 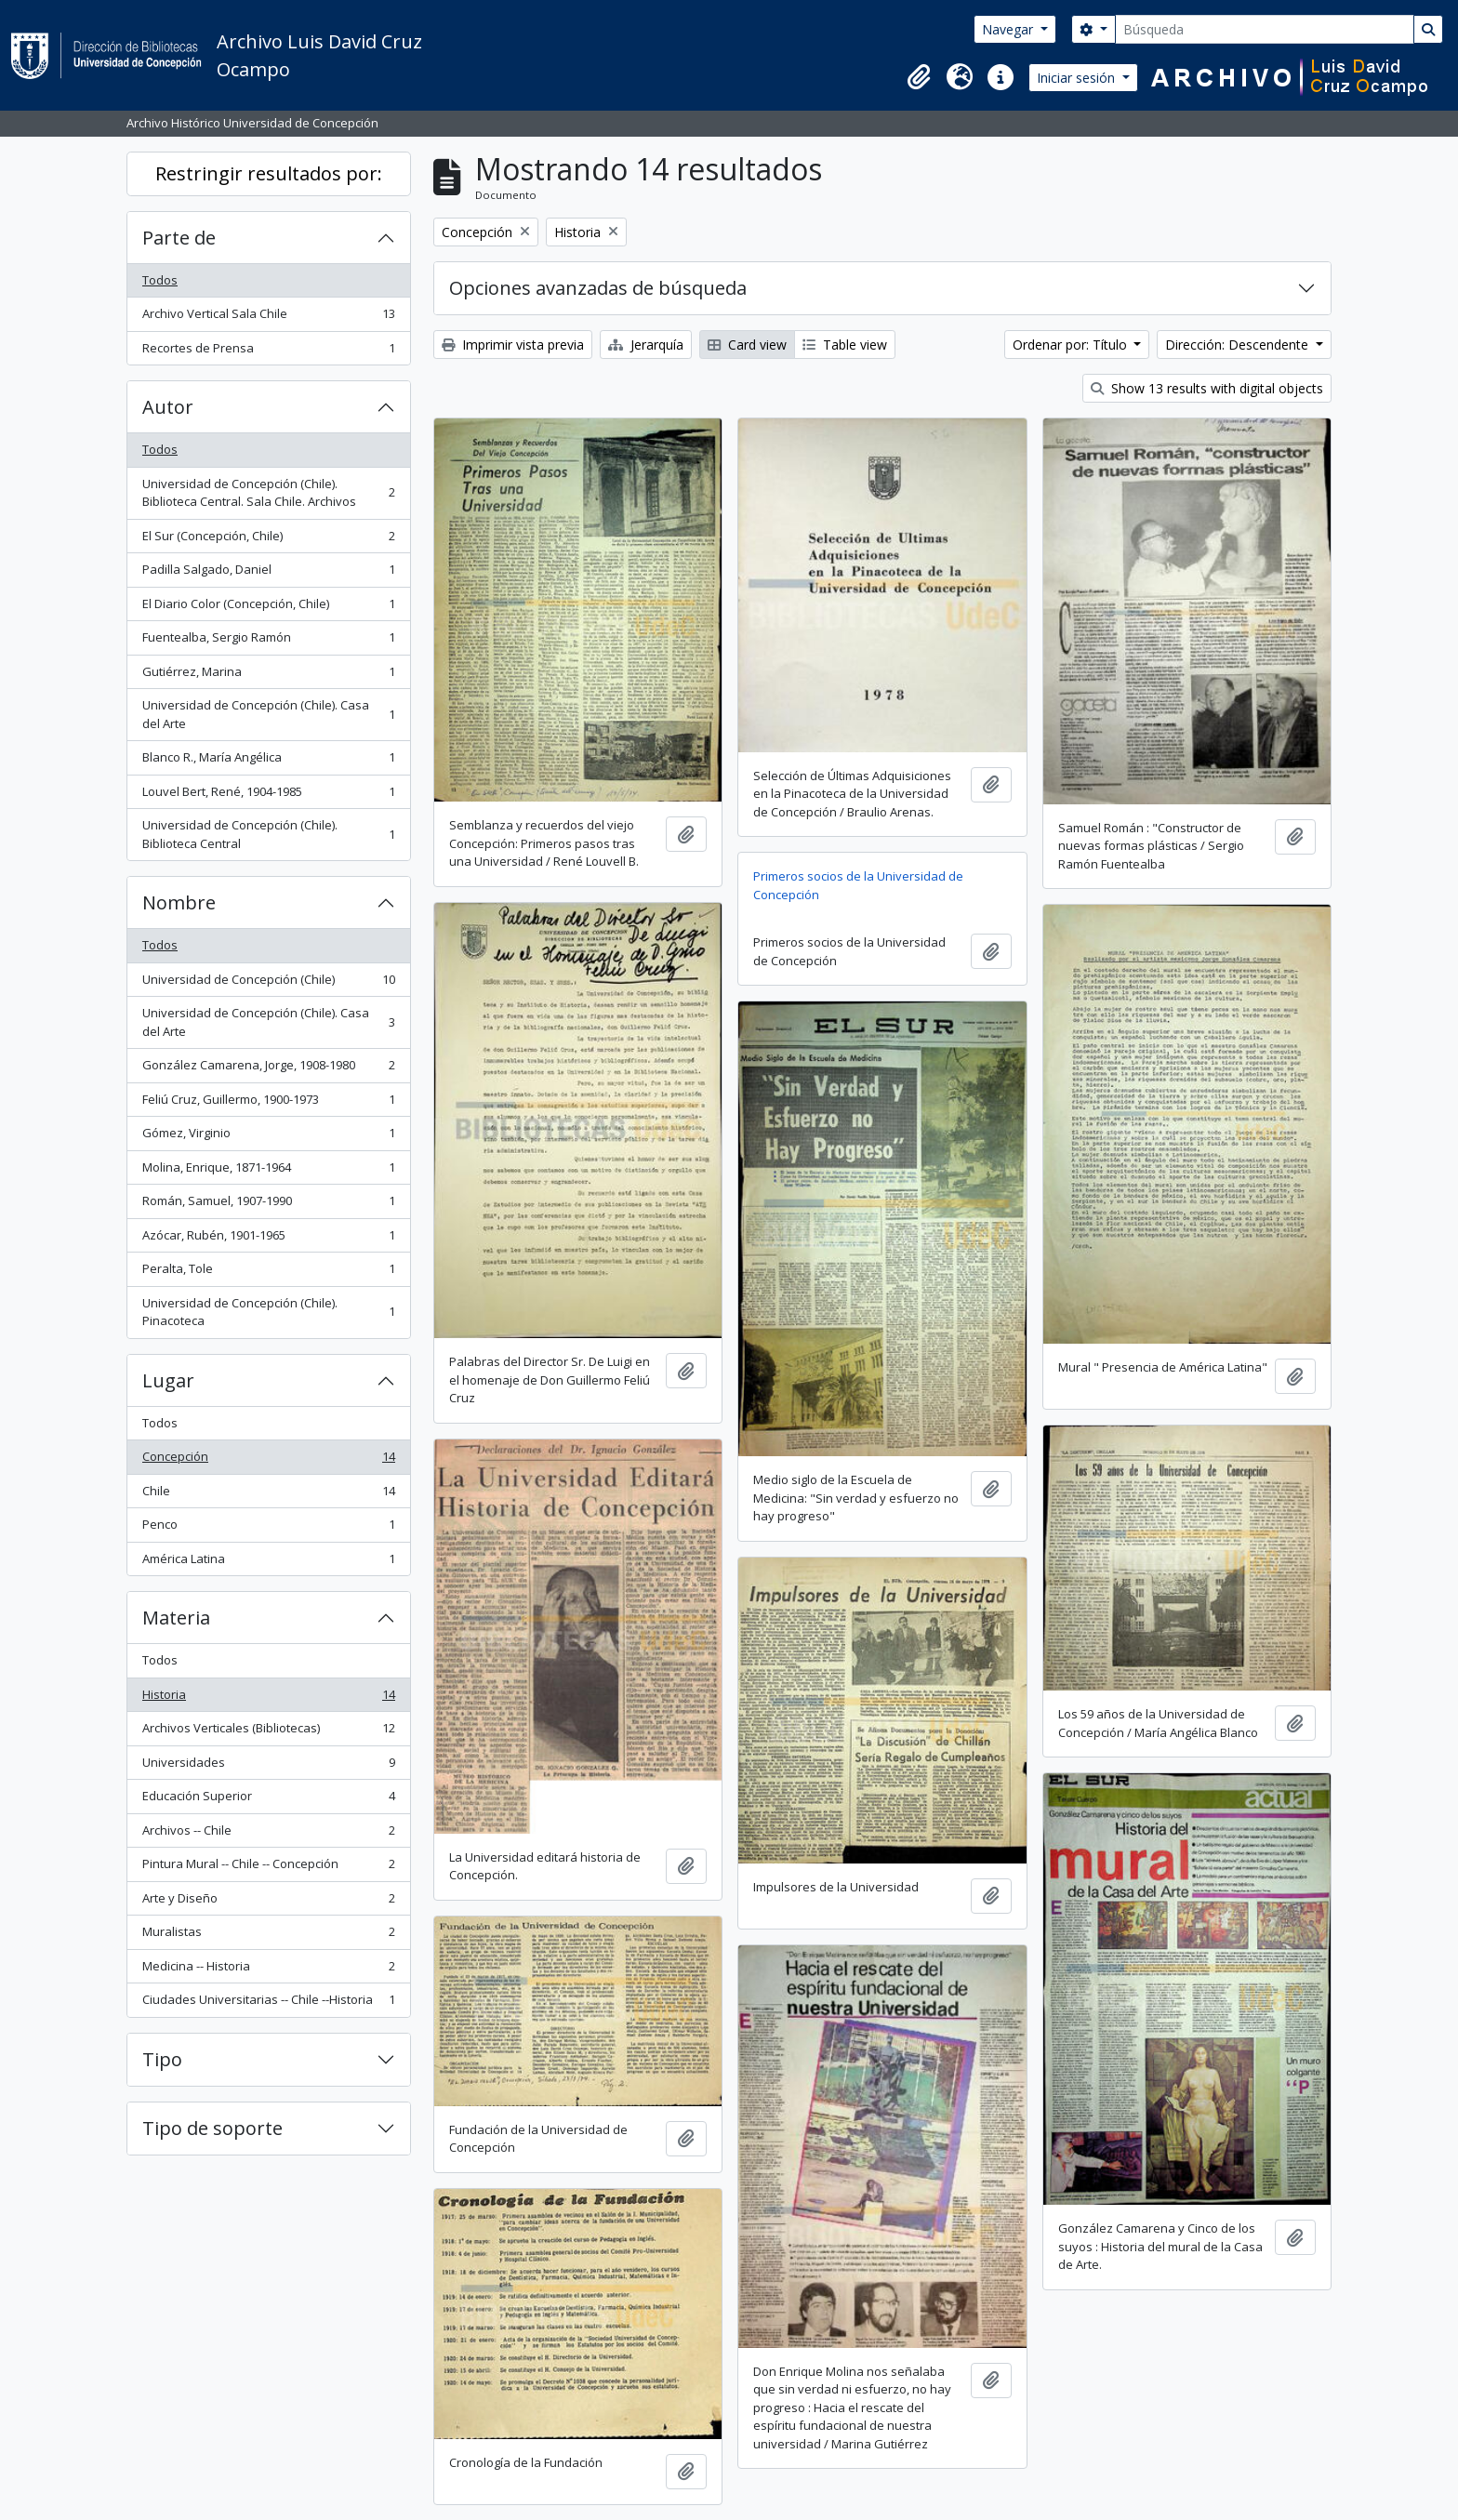 What do you see at coordinates (844, 344) in the screenshot?
I see `Table view` at bounding box center [844, 344].